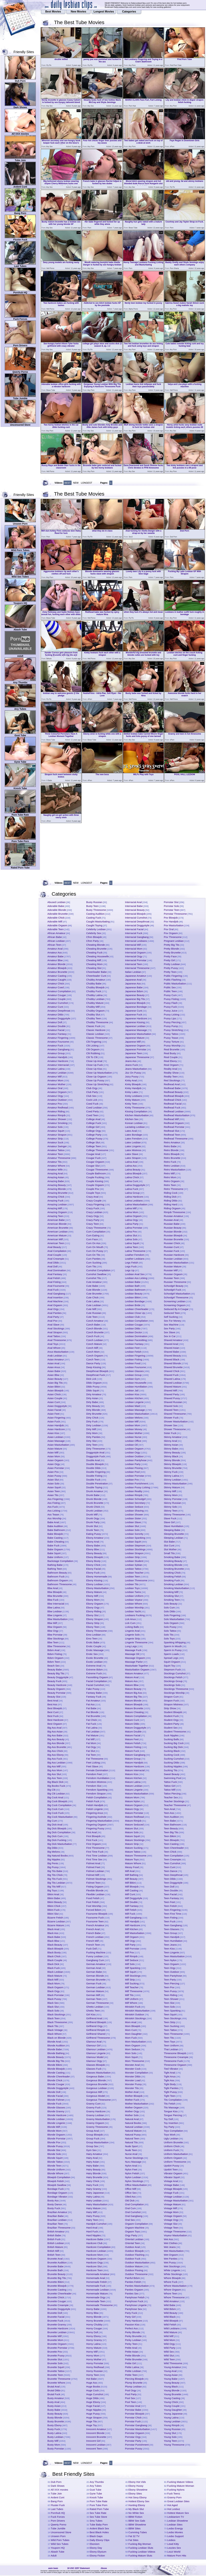  What do you see at coordinates (135, 1855) in the screenshot?
I see `Mature Threesome` at bounding box center [135, 1855].